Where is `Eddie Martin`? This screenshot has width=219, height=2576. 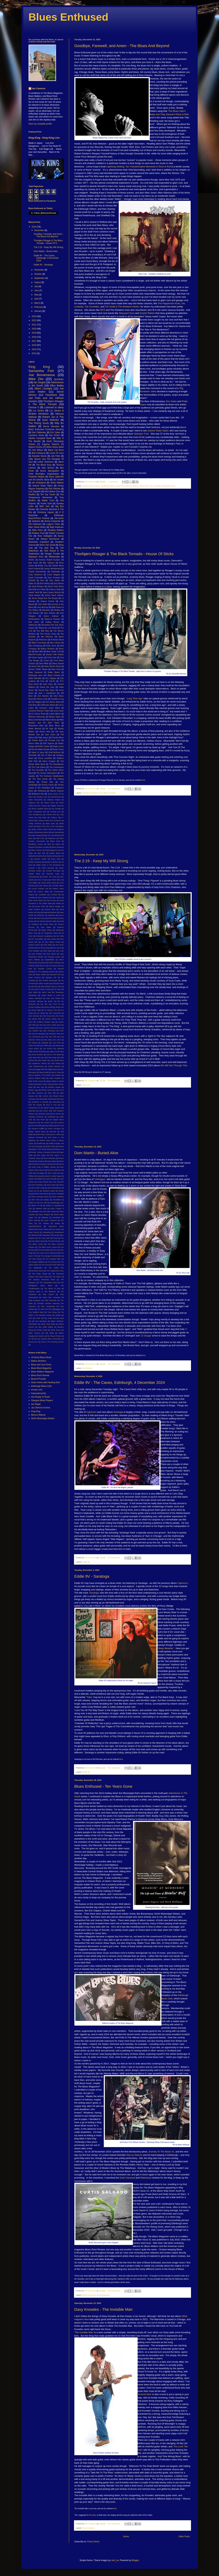
Eddie Martin is located at coordinates (54, 672).